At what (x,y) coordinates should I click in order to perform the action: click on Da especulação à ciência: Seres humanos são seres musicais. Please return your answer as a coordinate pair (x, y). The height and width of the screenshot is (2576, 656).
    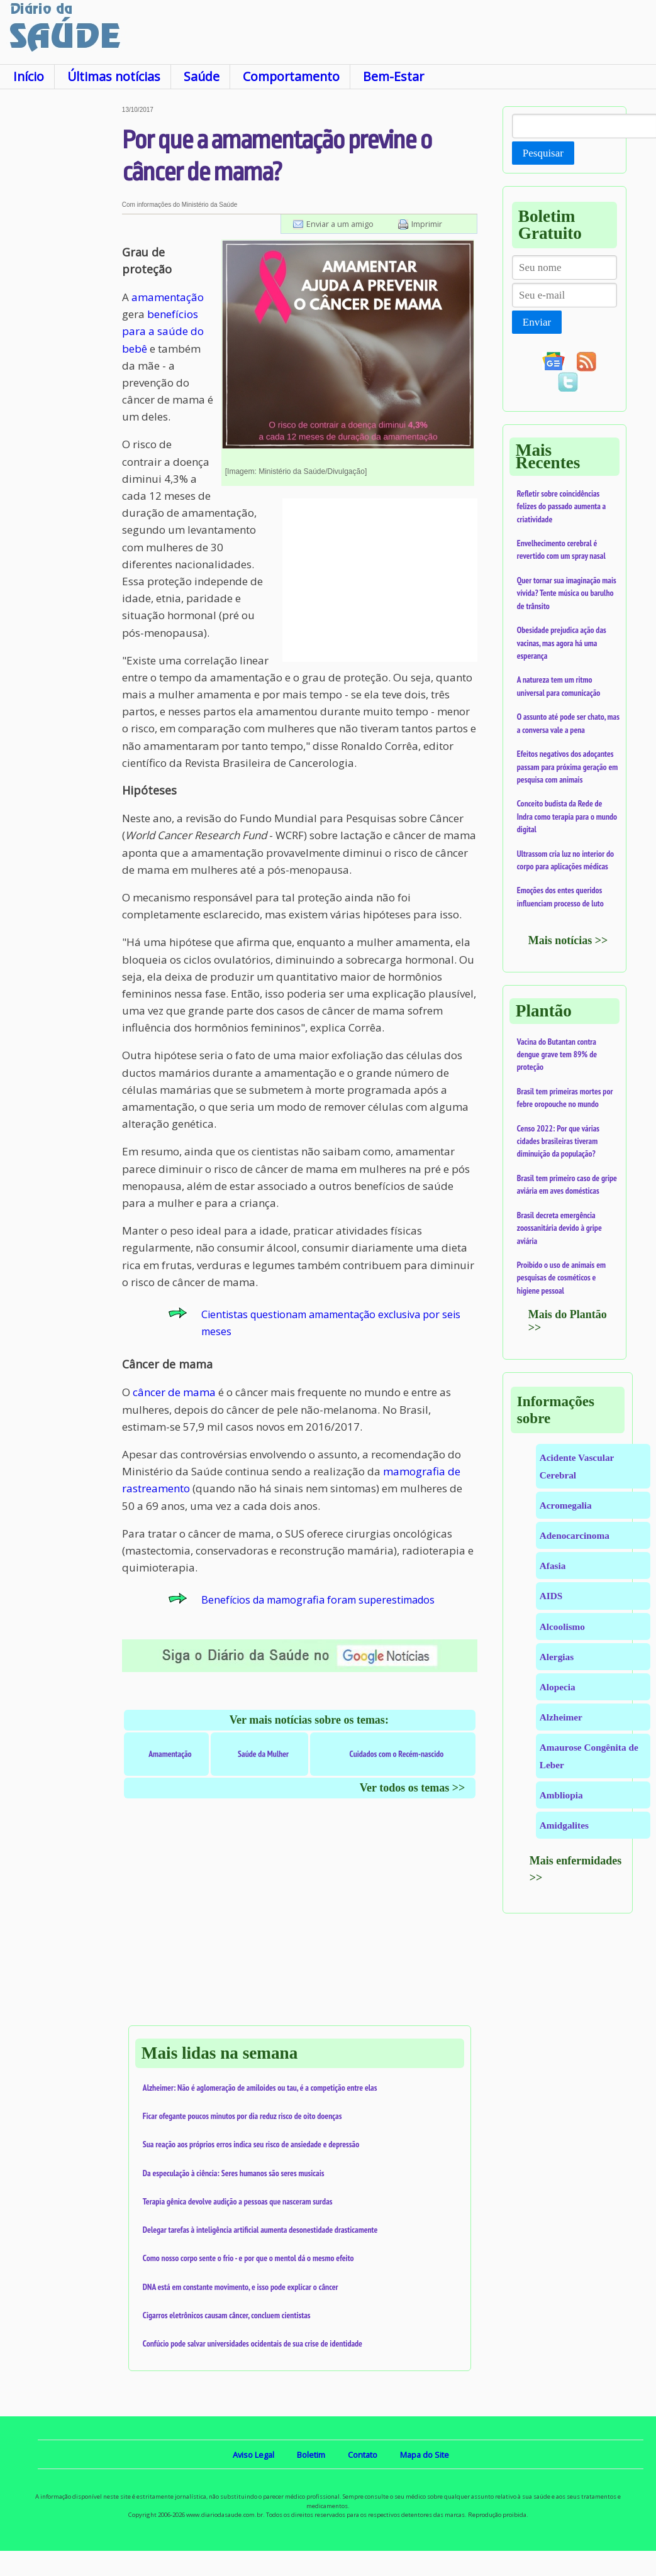
    Looking at the image, I should click on (234, 2173).